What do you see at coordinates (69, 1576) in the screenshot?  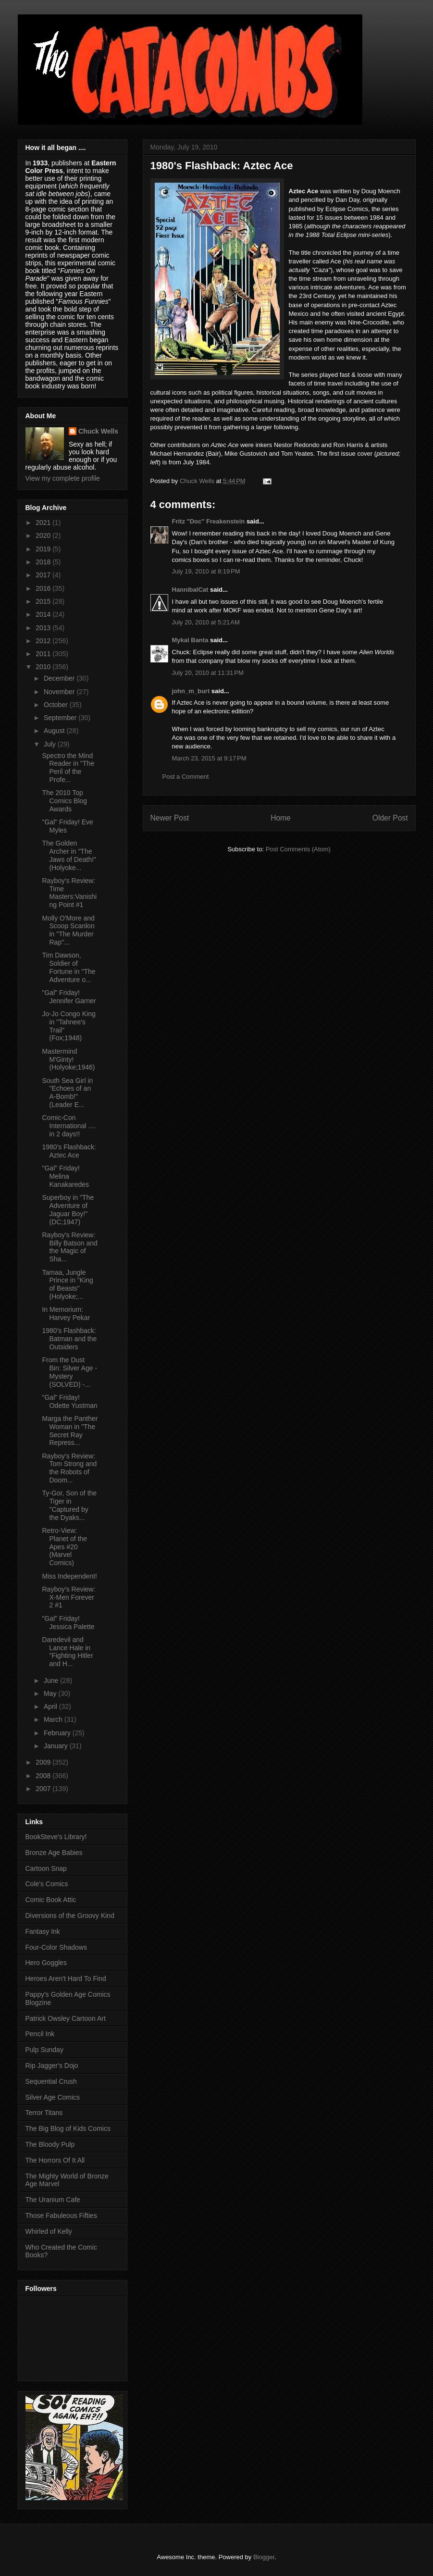 I see `Miss Independent!` at bounding box center [69, 1576].